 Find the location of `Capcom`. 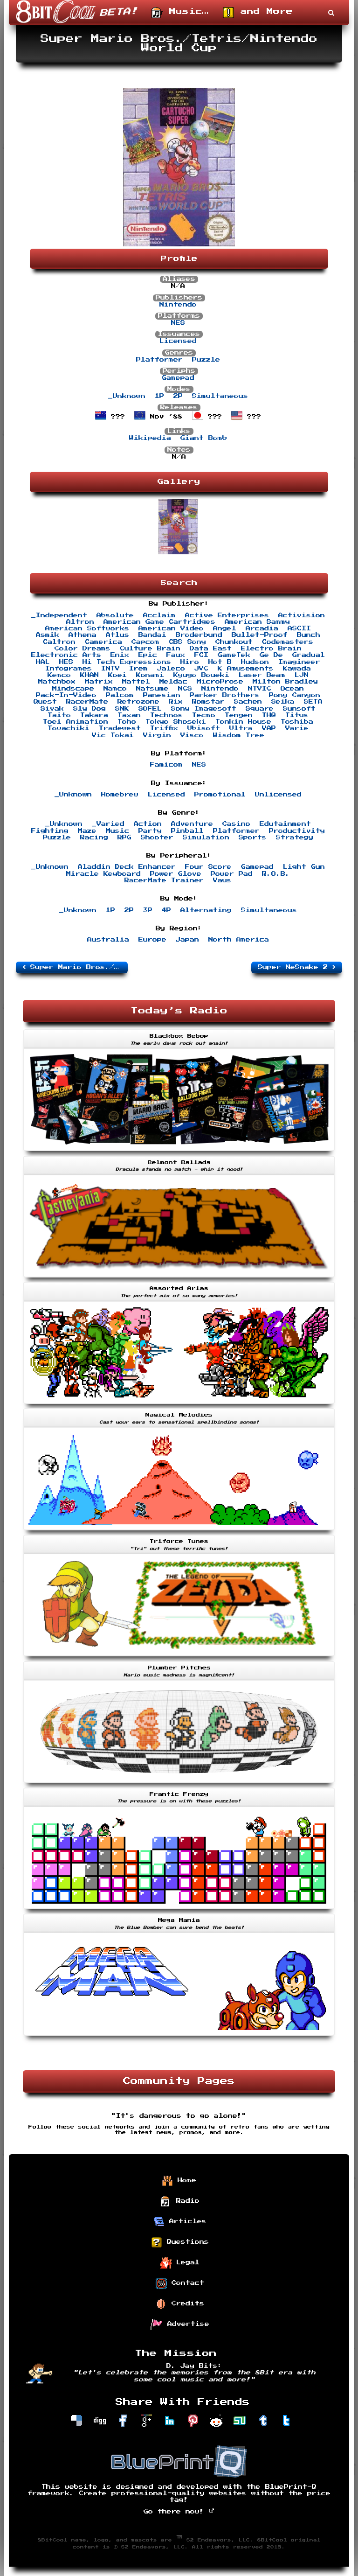

Capcom is located at coordinates (145, 642).